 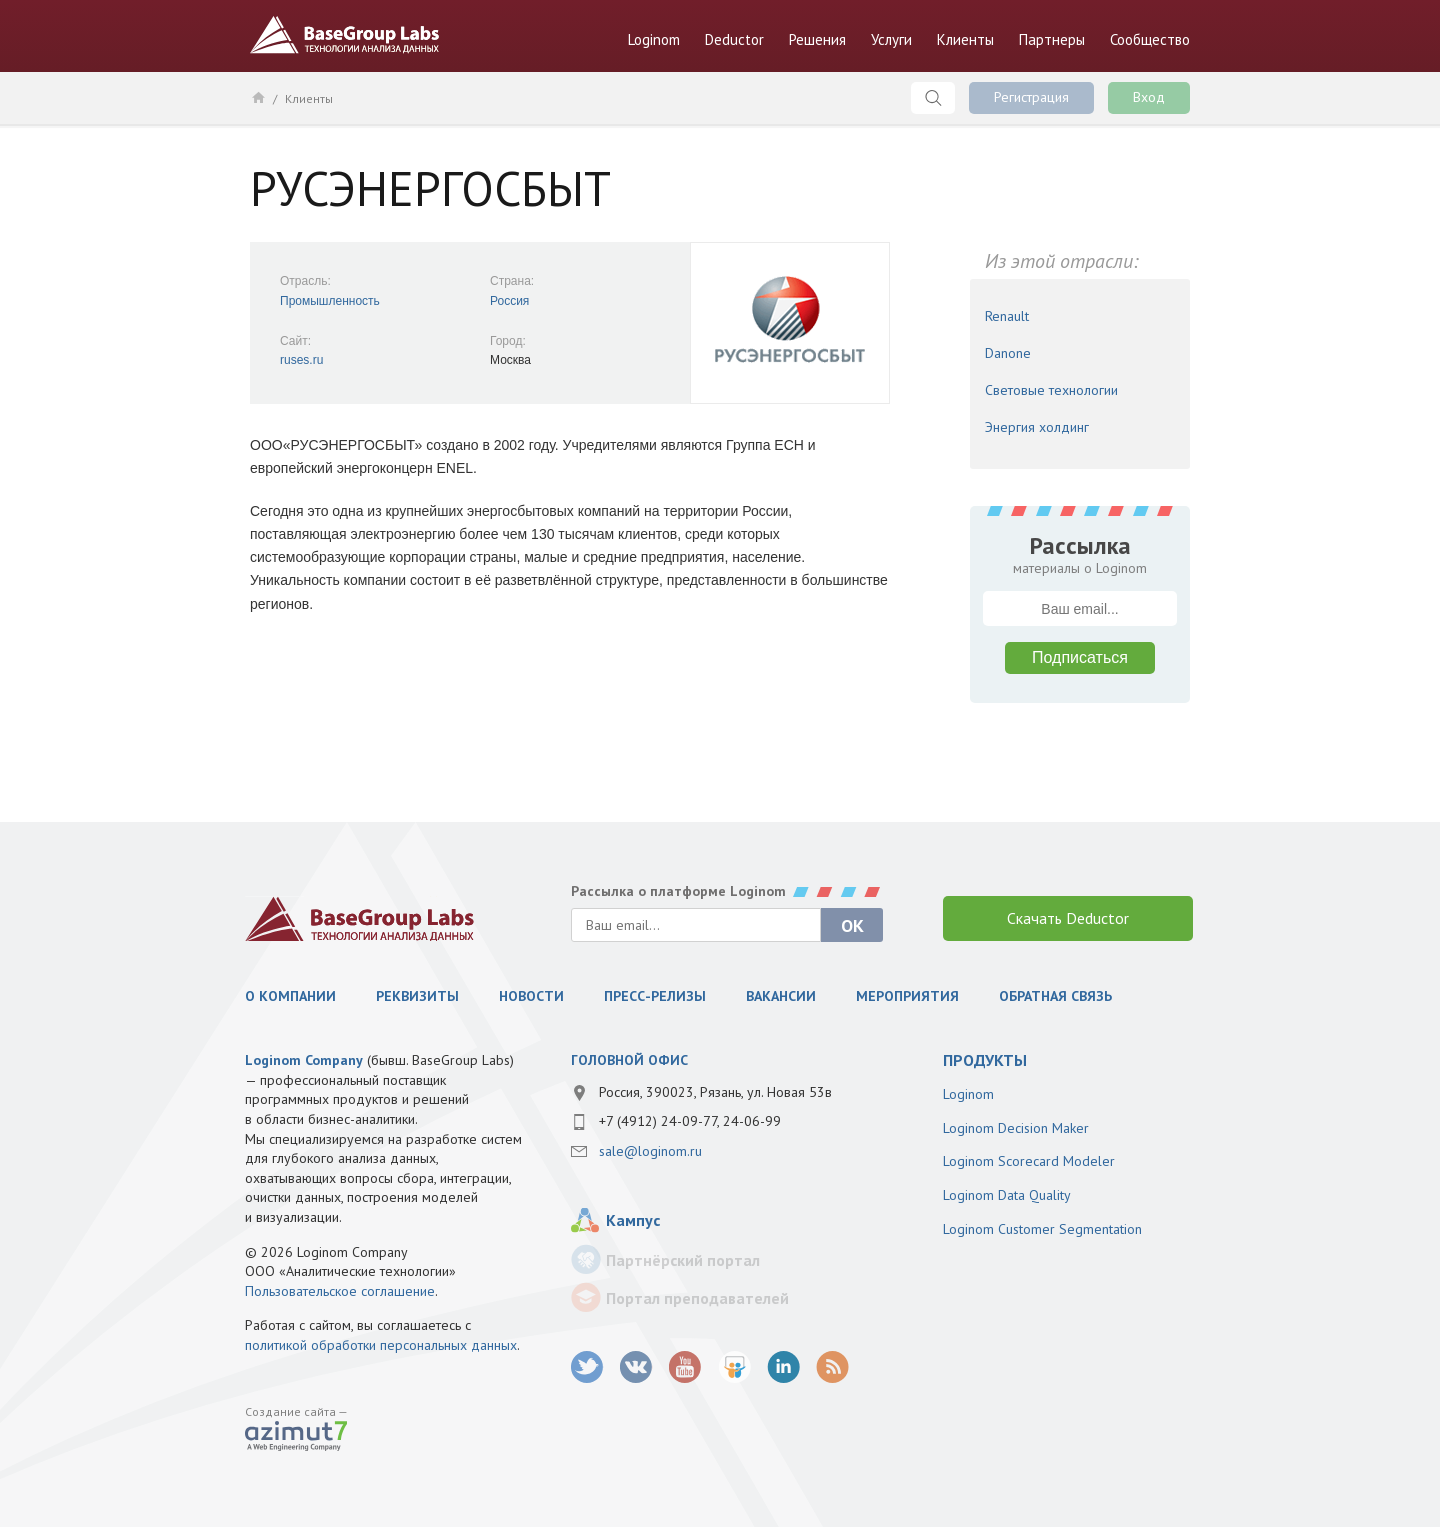 What do you see at coordinates (781, 996) in the screenshot?
I see `Вакансии` at bounding box center [781, 996].